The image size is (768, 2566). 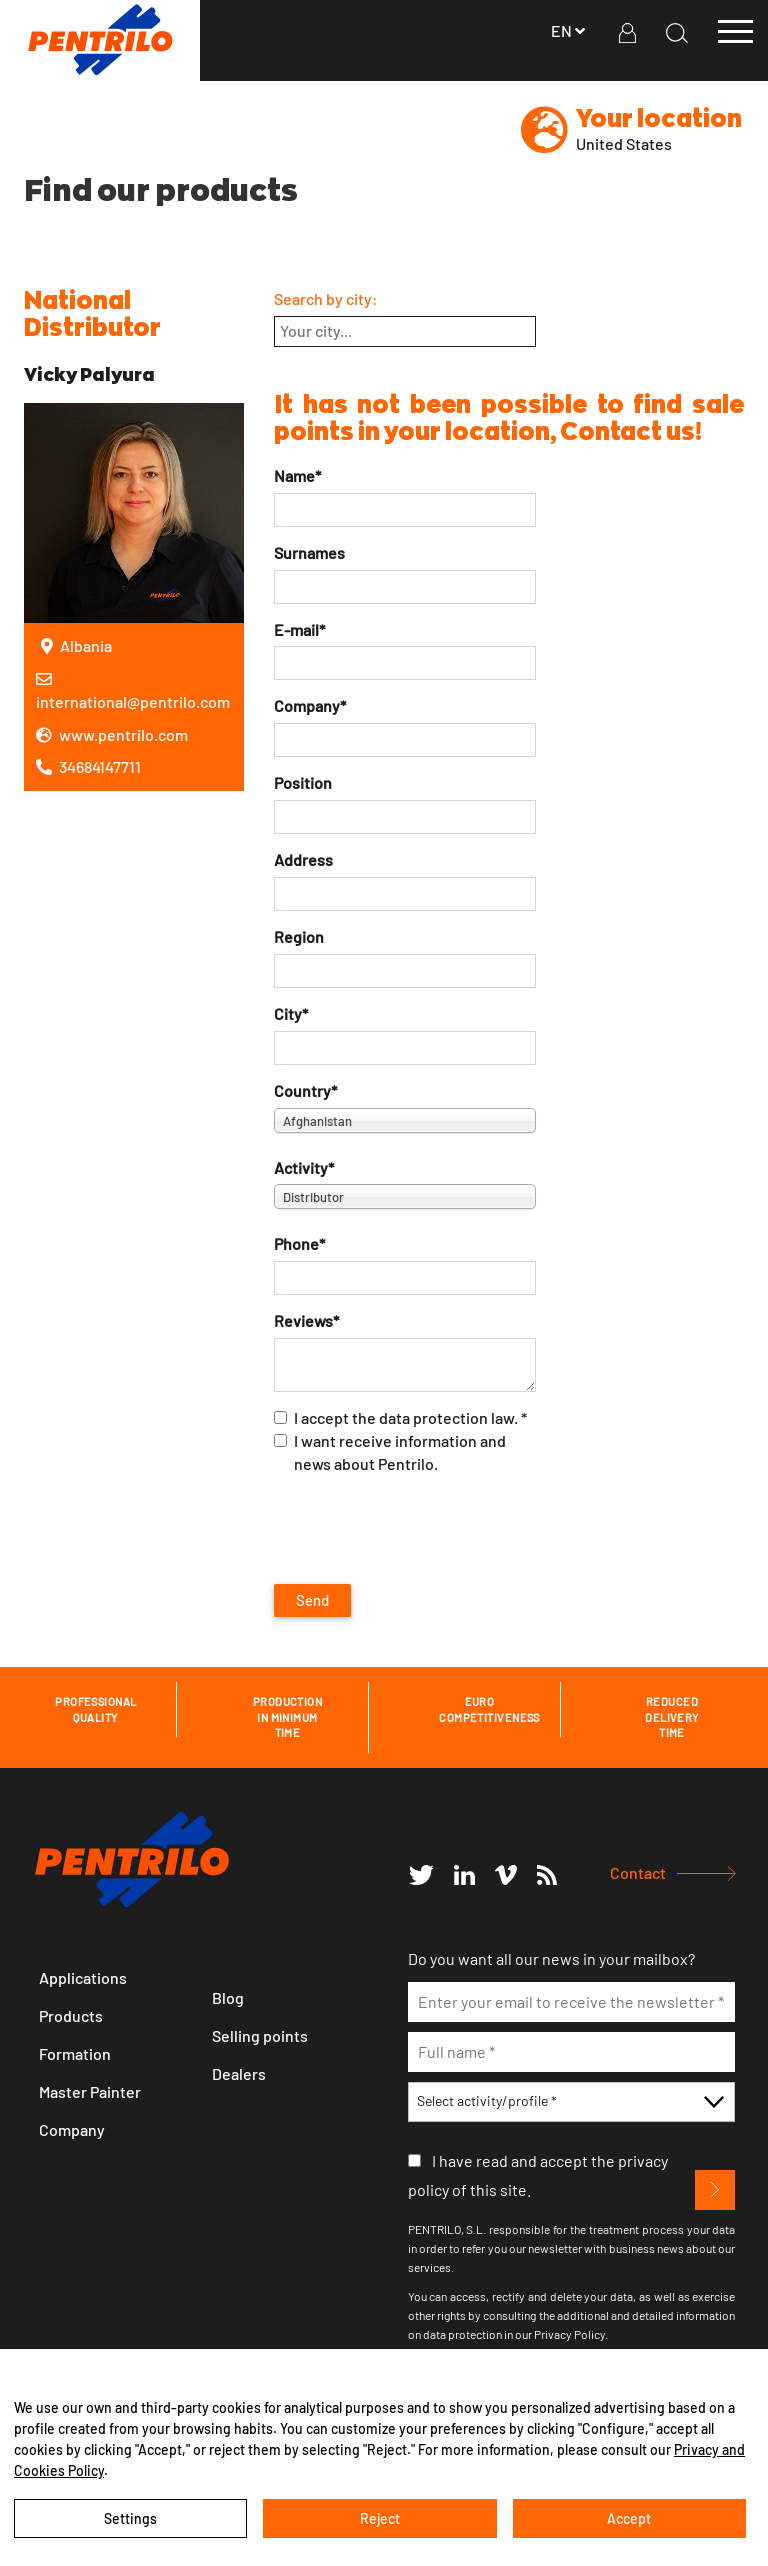 What do you see at coordinates (297, 475) in the screenshot?
I see `Name*` at bounding box center [297, 475].